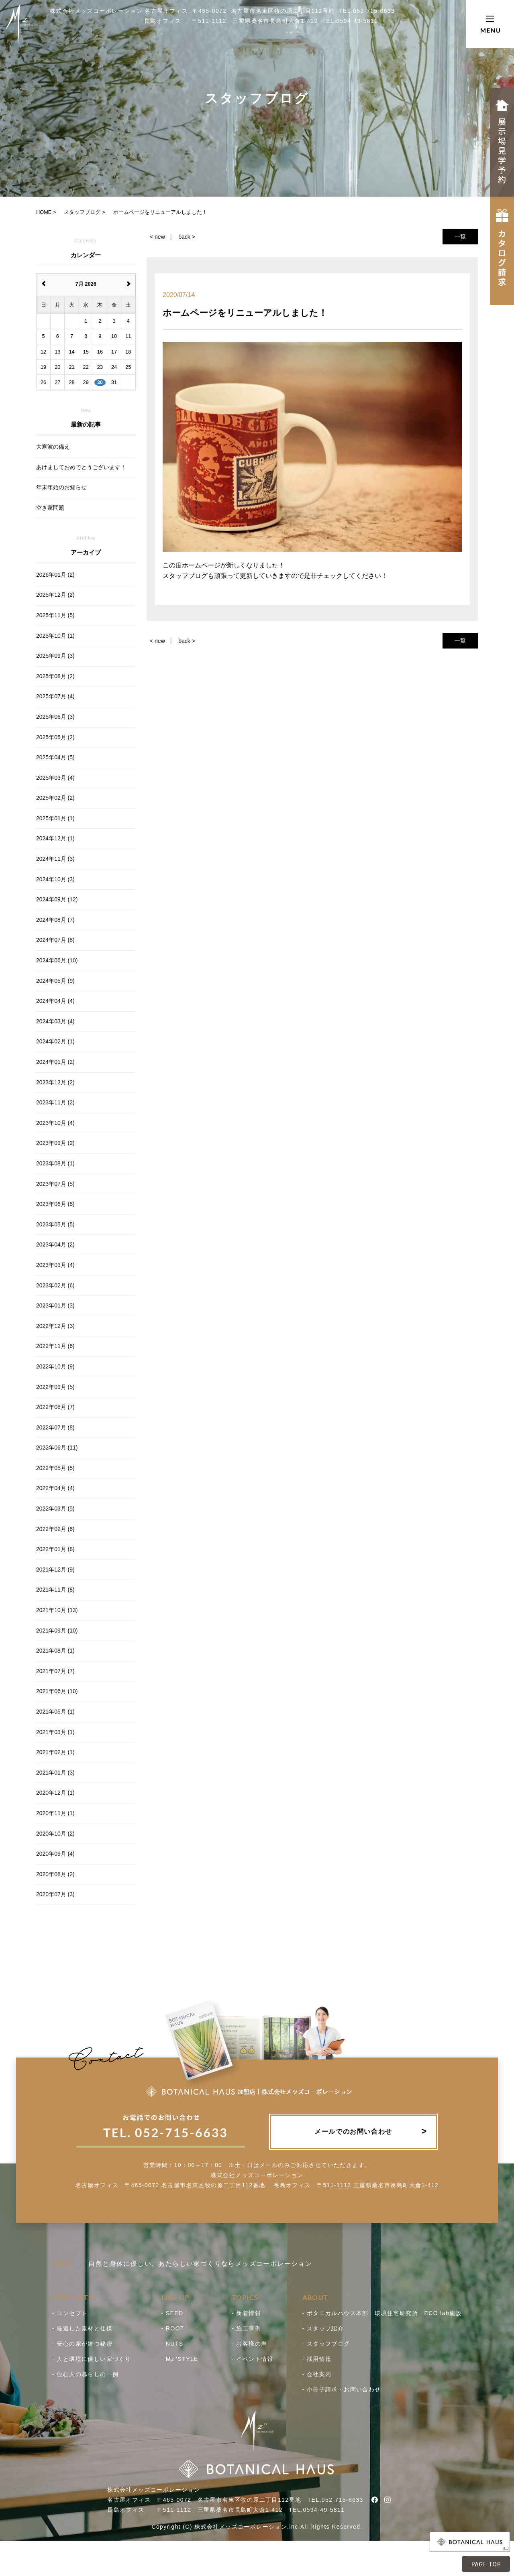 The height and width of the screenshot is (2576, 514). I want to click on - スタッフ紹介, so click(323, 2328).